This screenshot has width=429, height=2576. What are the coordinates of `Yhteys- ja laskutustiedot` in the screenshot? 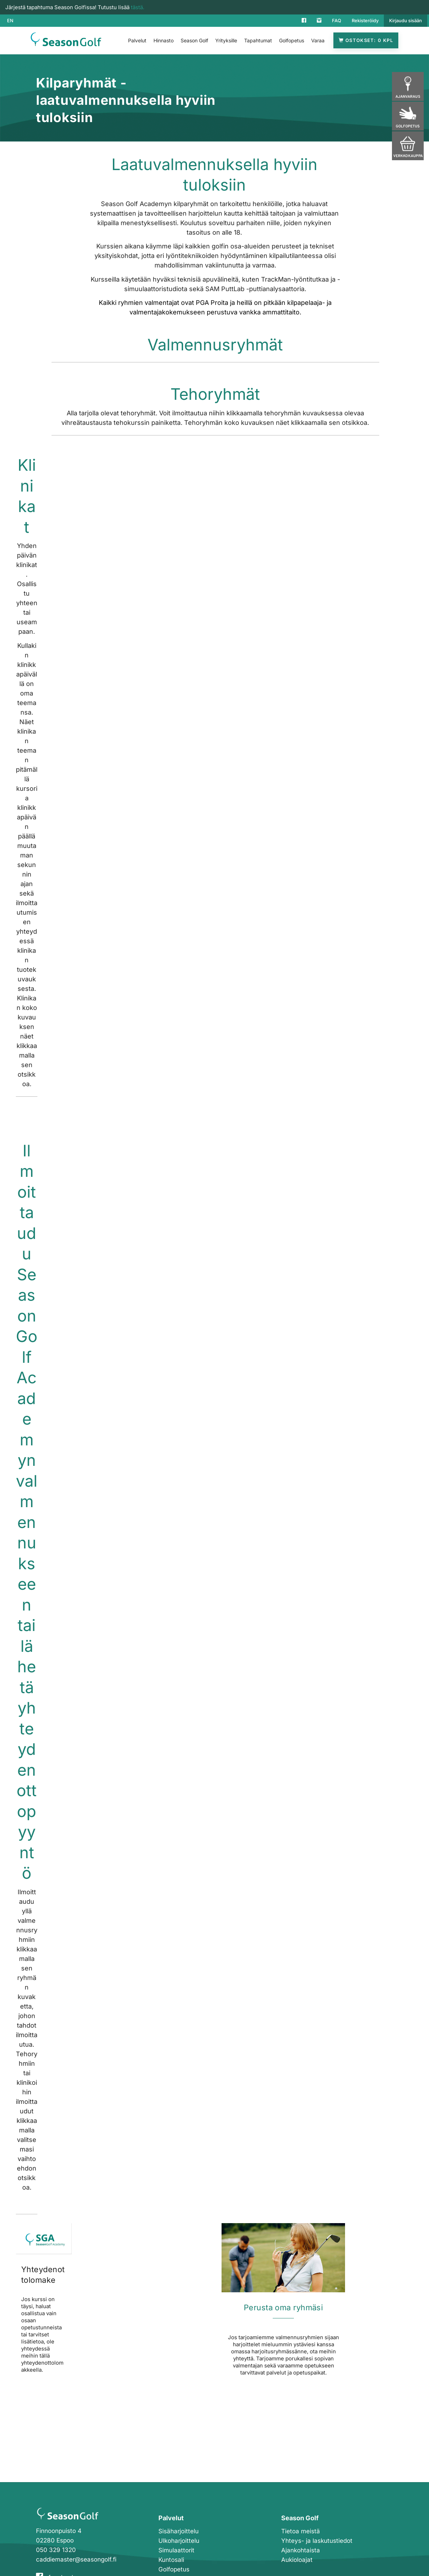 It's located at (316, 2540).